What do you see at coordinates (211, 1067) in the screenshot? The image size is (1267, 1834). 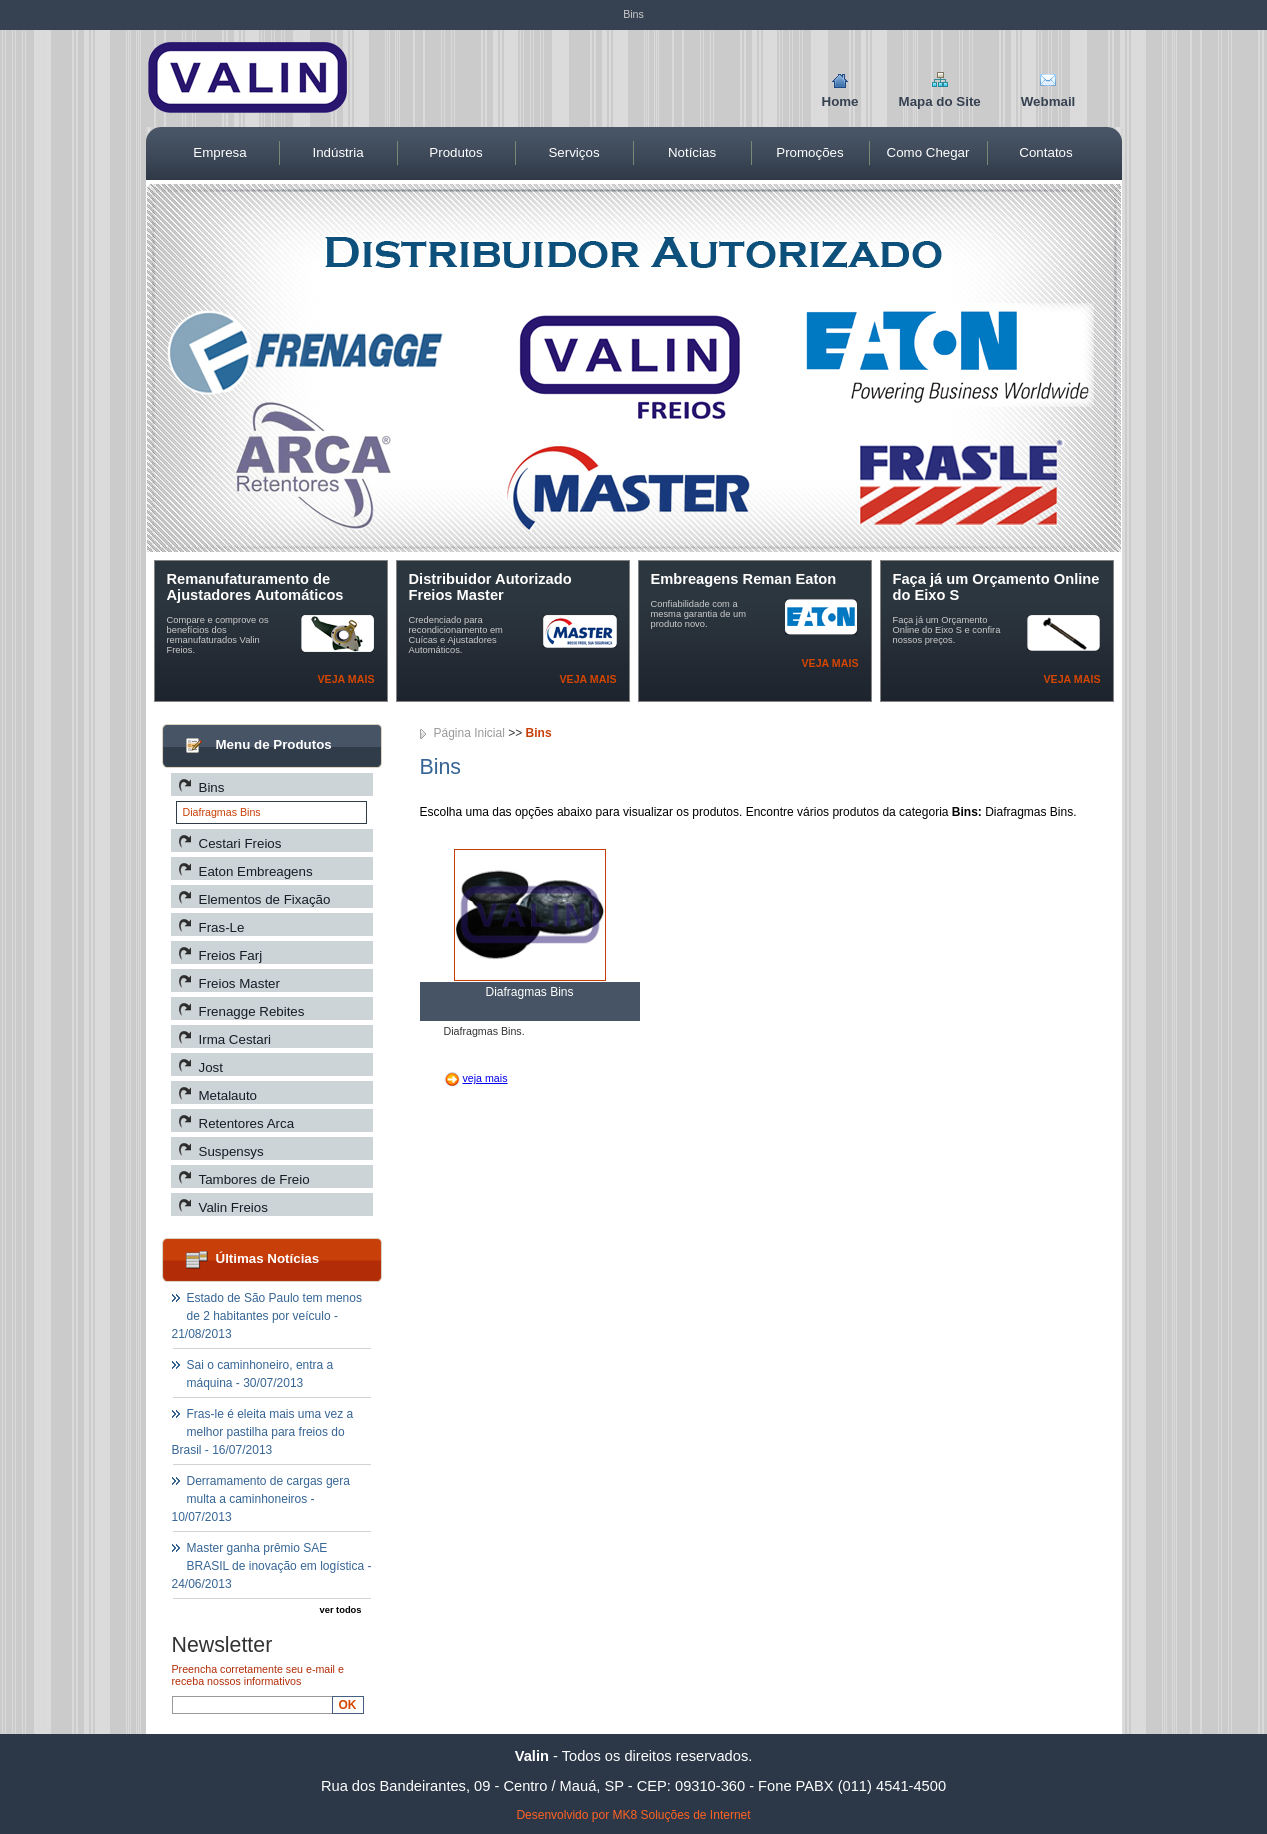 I see `Jost` at bounding box center [211, 1067].